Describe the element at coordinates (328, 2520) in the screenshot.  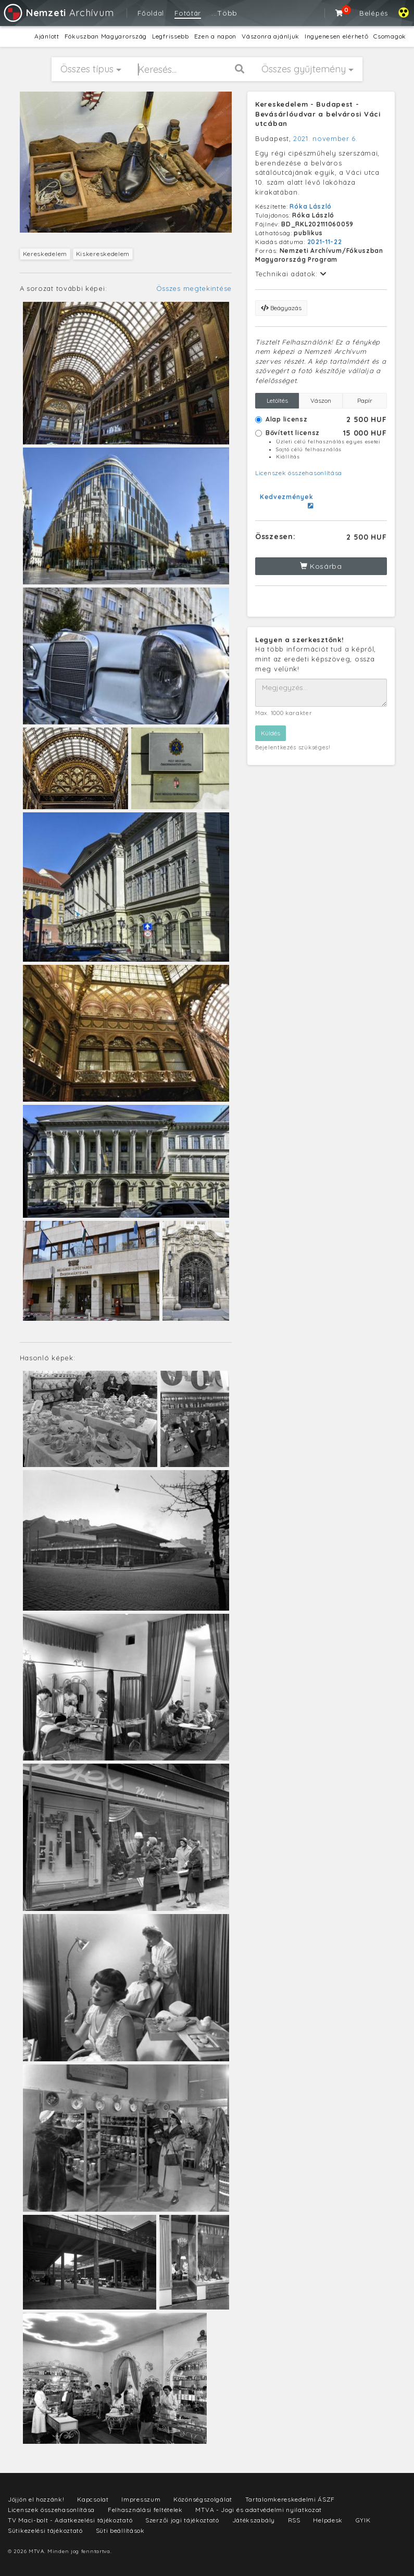
I see `Helpdesk` at that location.